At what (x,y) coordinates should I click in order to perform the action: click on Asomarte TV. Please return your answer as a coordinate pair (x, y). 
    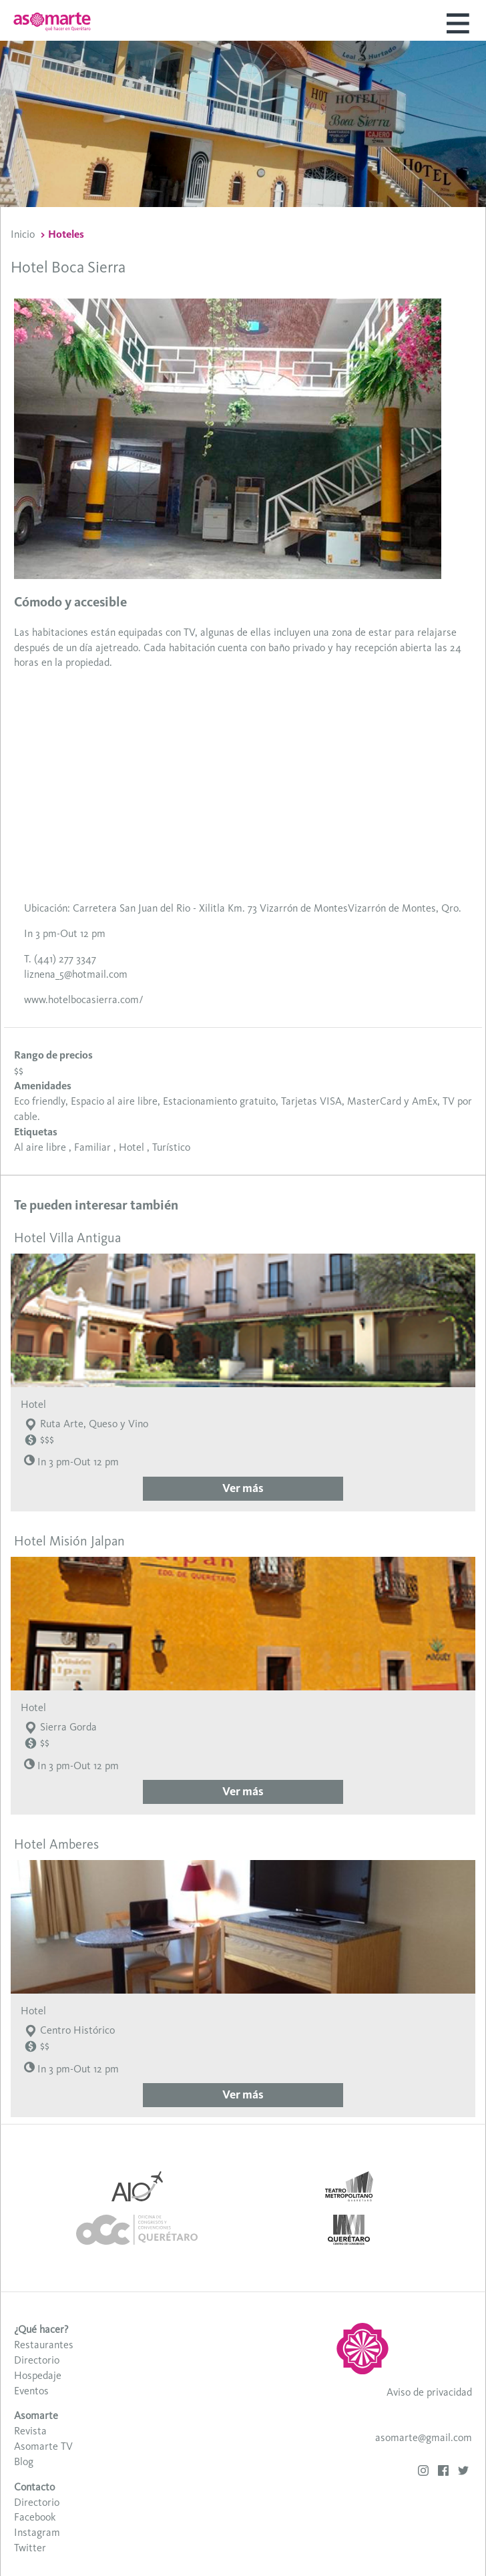
    Looking at the image, I should click on (43, 2446).